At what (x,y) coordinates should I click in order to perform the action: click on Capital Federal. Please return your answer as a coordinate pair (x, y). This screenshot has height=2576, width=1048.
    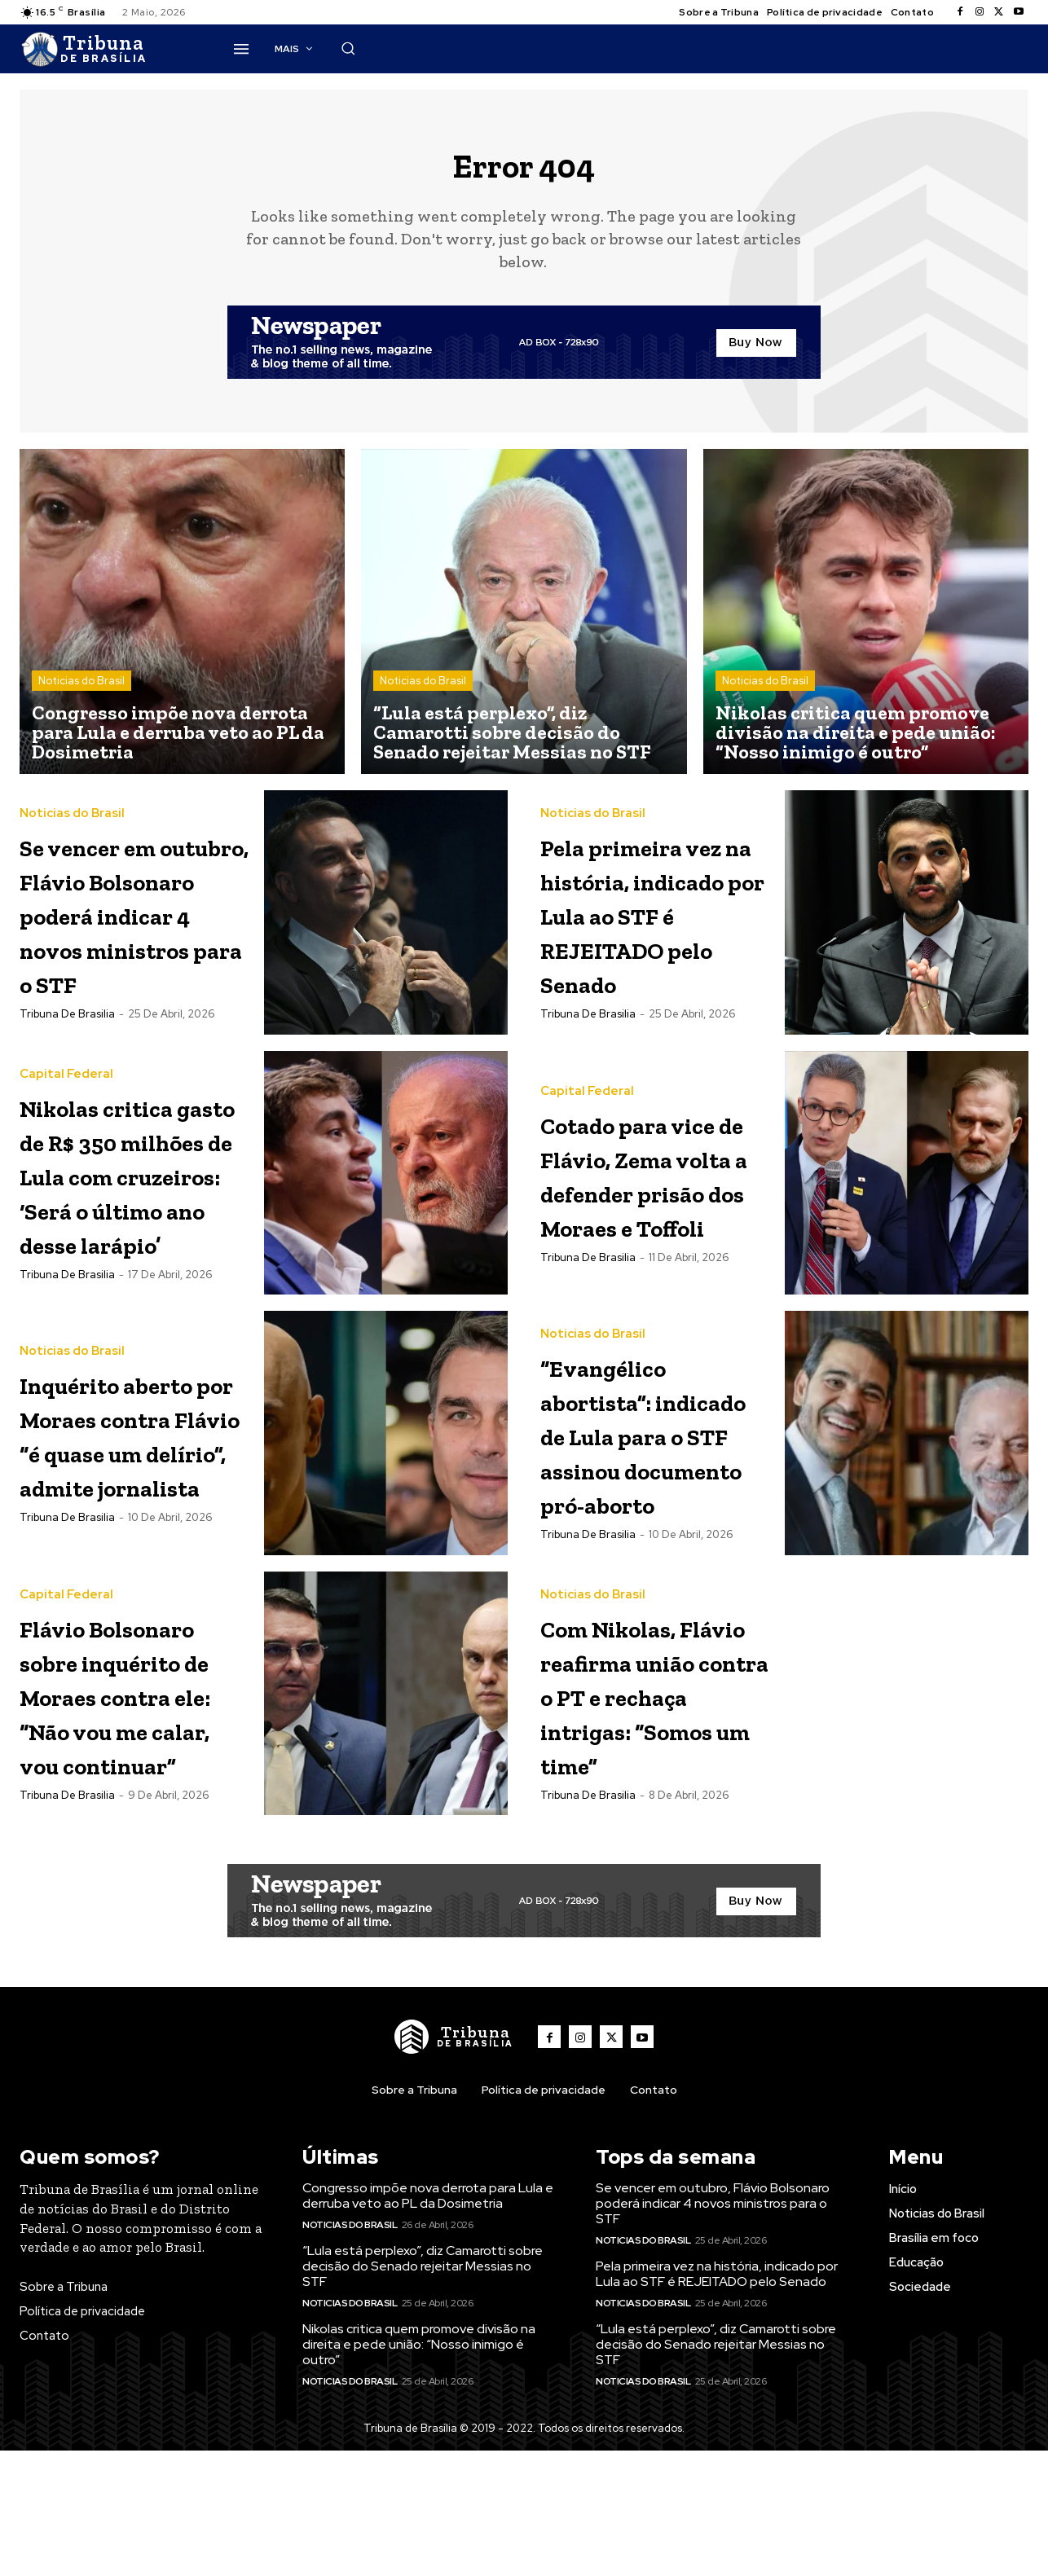
    Looking at the image, I should click on (66, 1105).